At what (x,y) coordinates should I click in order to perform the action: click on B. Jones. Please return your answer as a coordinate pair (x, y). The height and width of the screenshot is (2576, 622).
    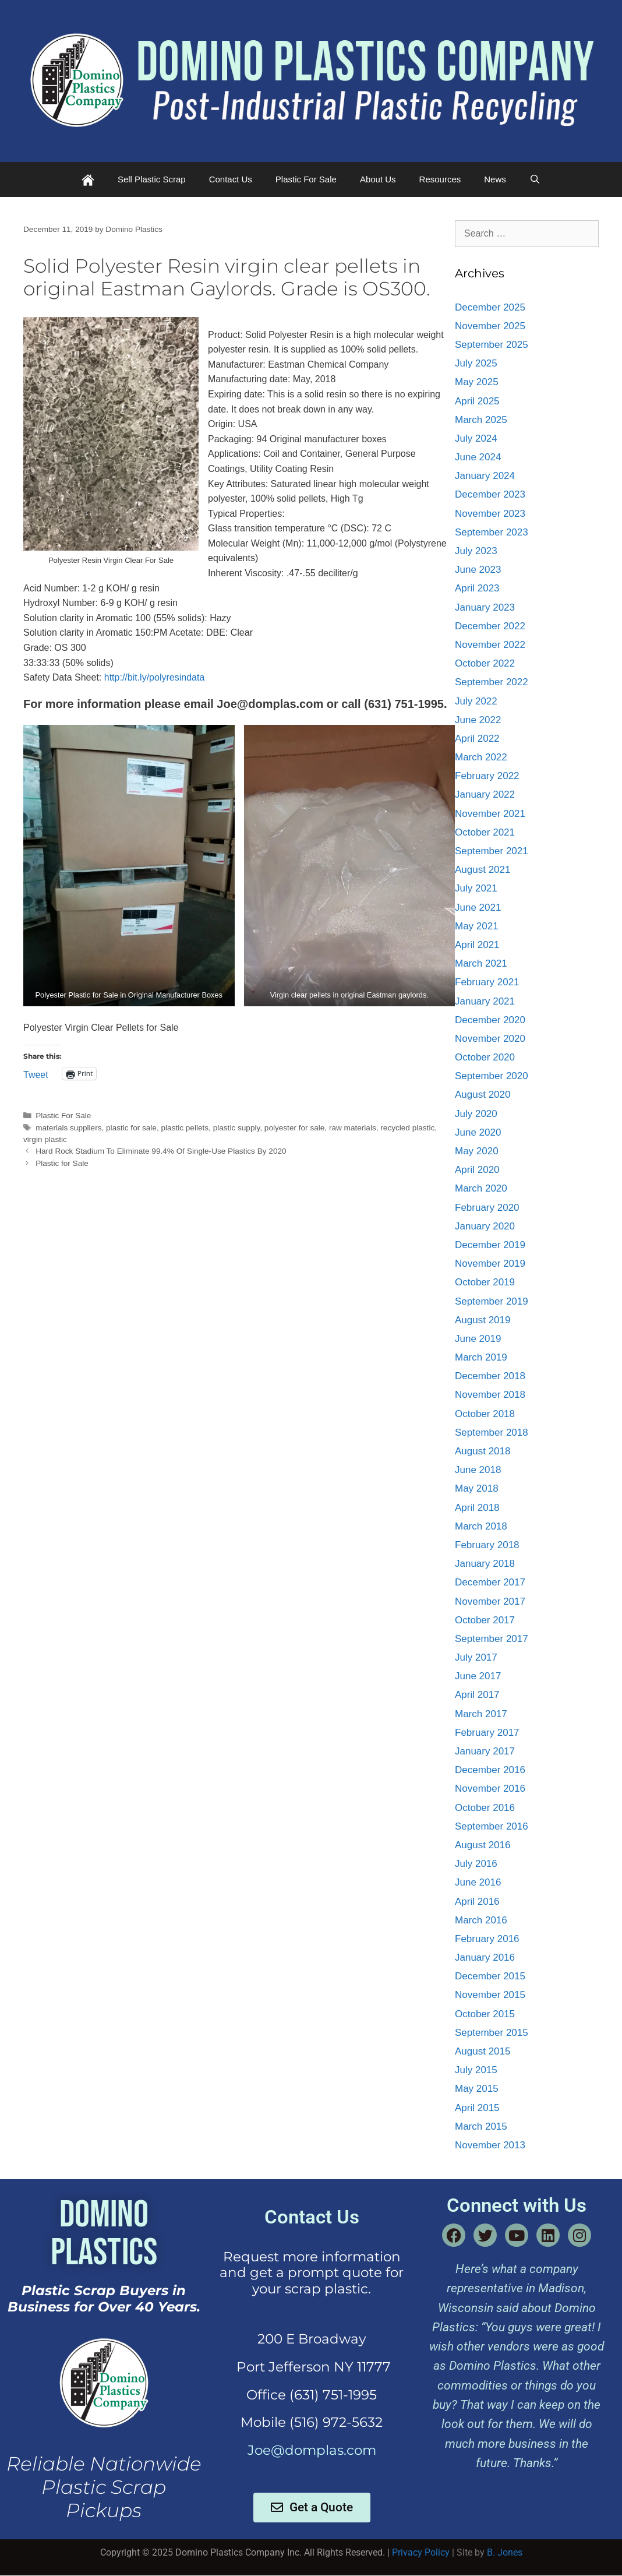
    Looking at the image, I should click on (504, 2552).